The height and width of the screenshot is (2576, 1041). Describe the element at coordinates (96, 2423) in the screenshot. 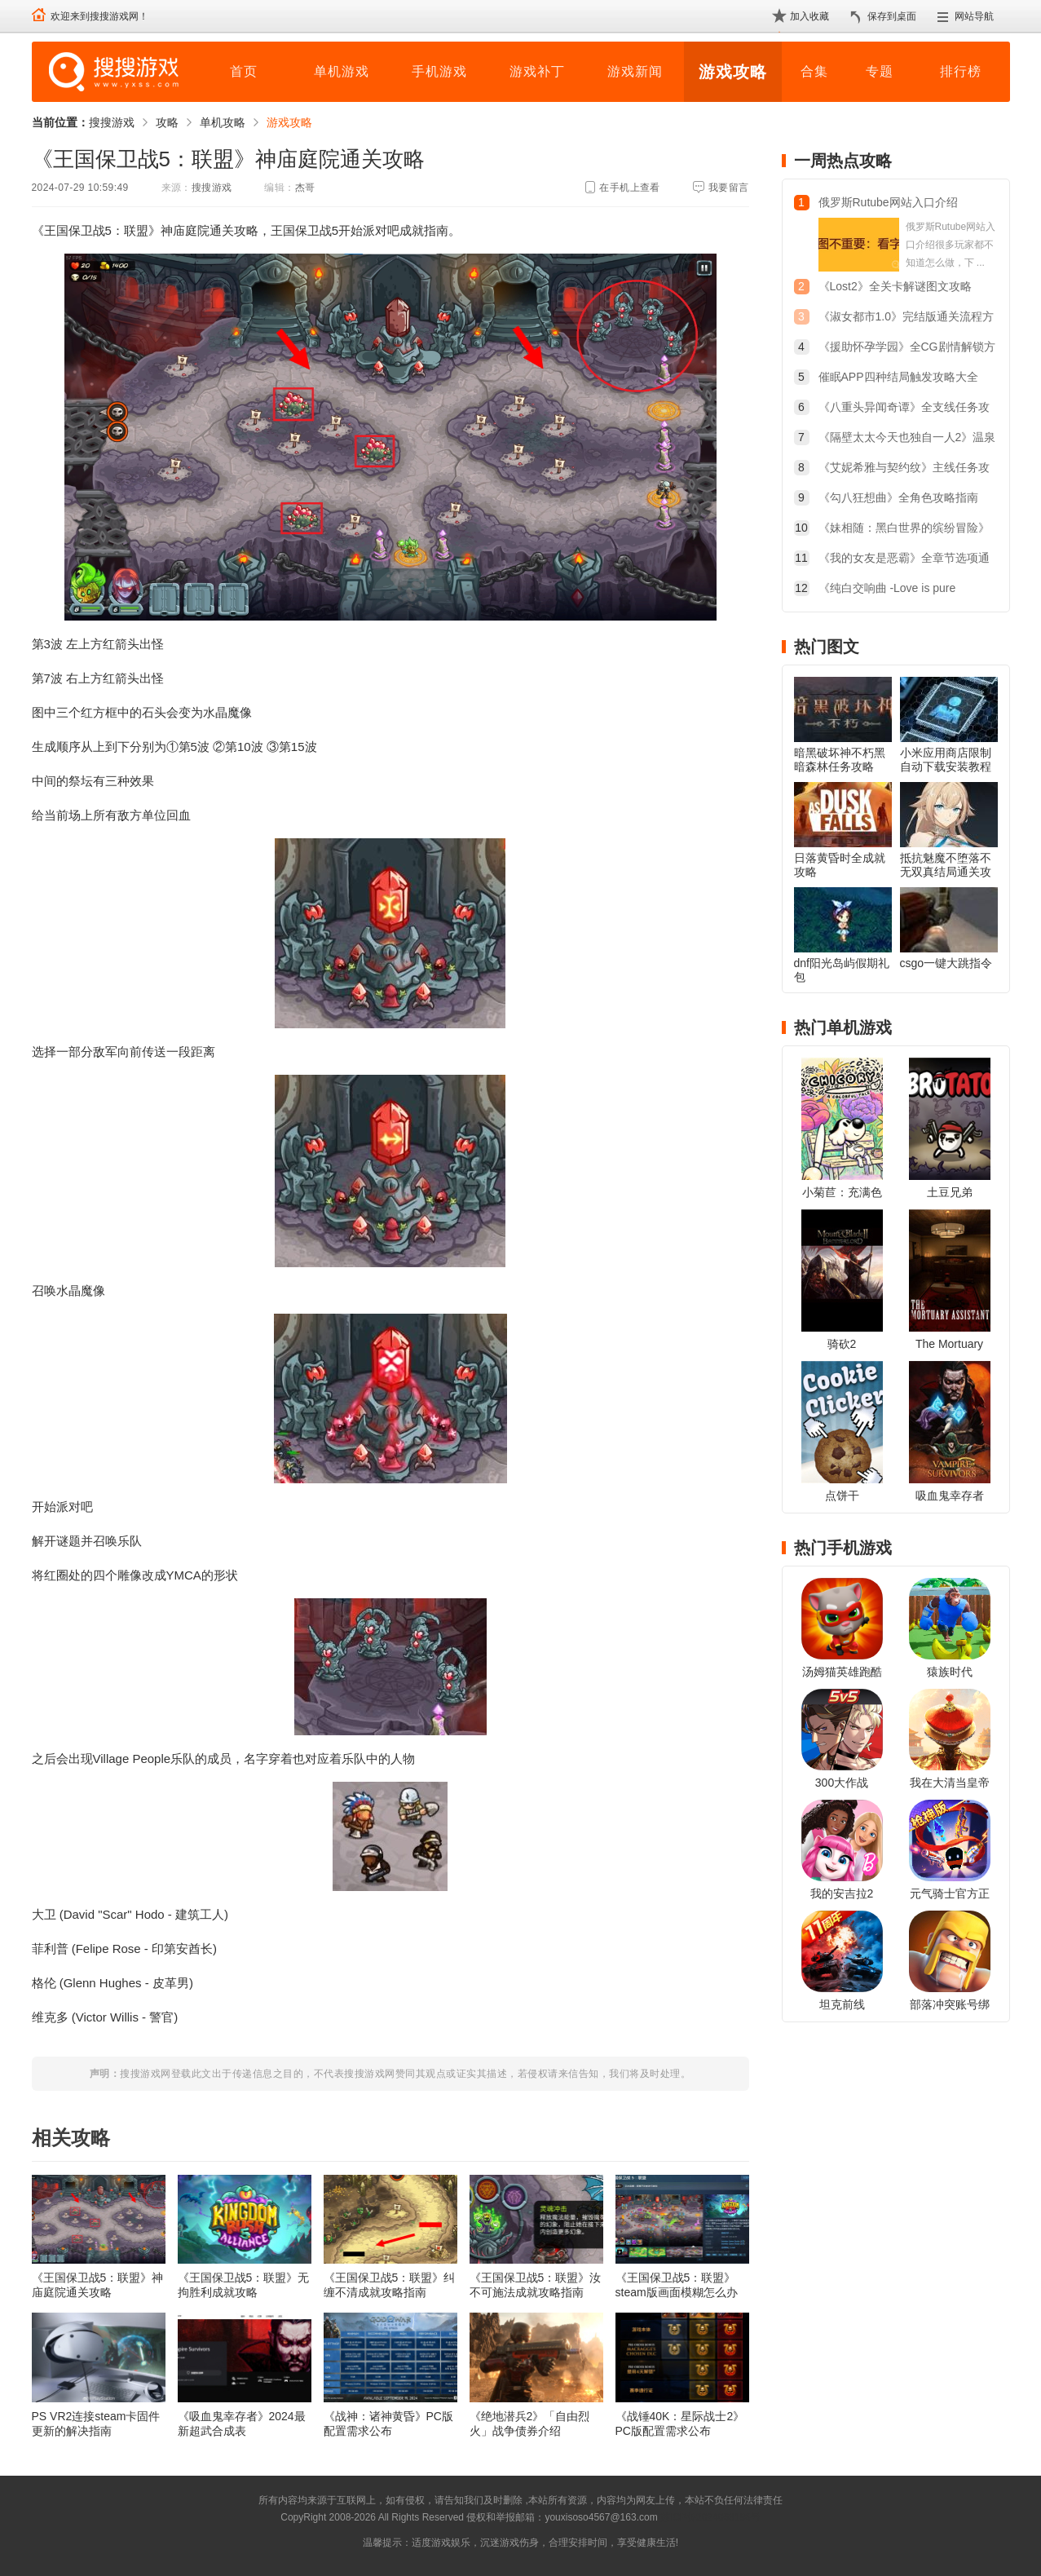

I see `PS VR2连接steam卡固件更新的解决指南` at that location.